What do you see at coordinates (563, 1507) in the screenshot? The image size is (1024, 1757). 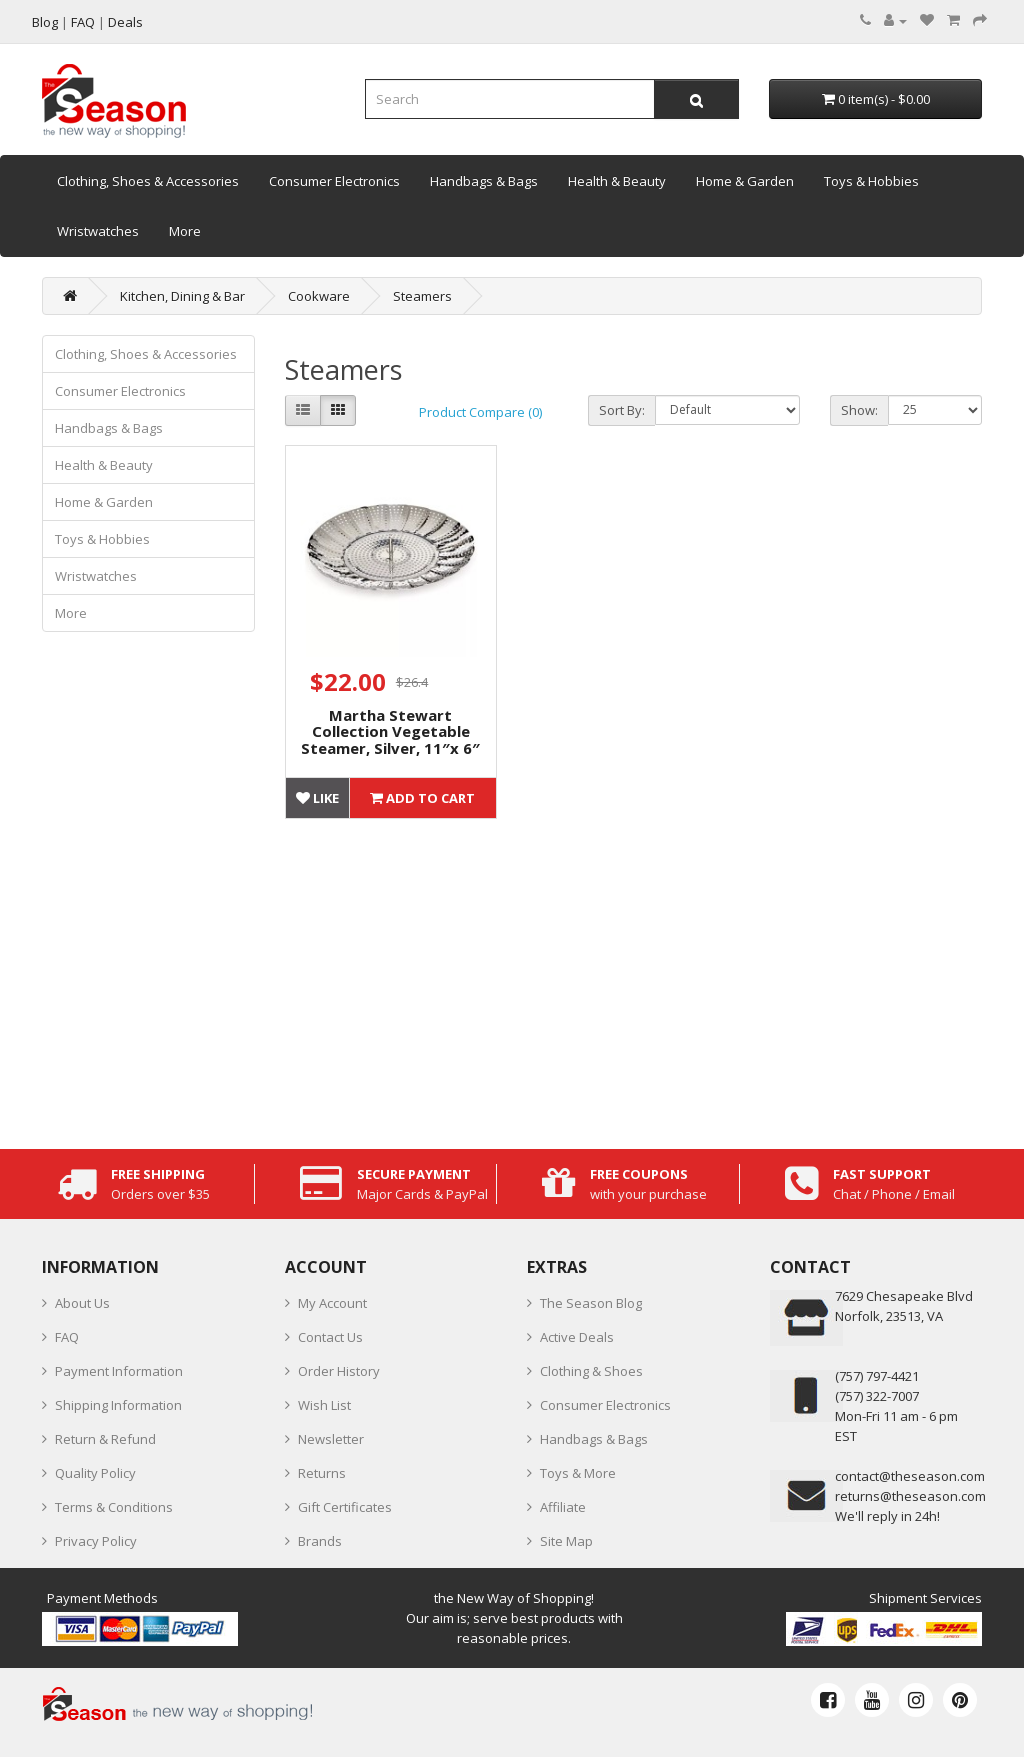 I see `Affiliate` at bounding box center [563, 1507].